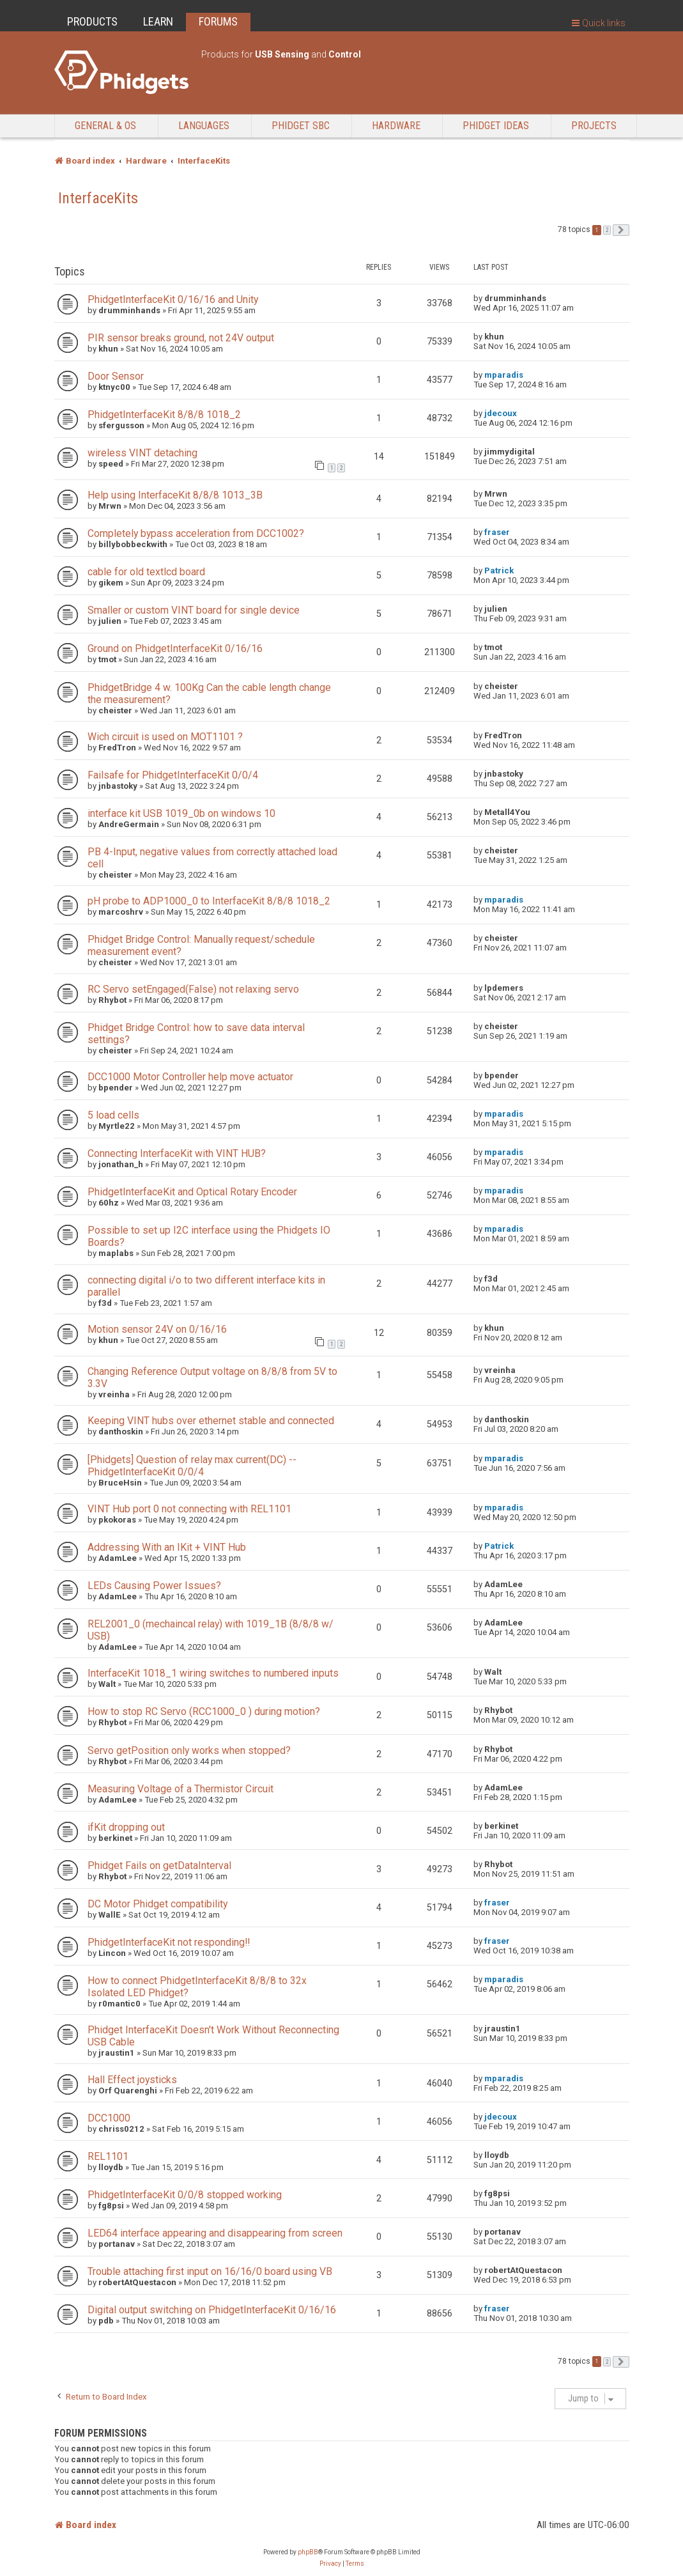 This screenshot has width=683, height=2576. Describe the element at coordinates (175, 648) in the screenshot. I see `Ground on PhidgetInterfaceKit 0/16/16` at that location.